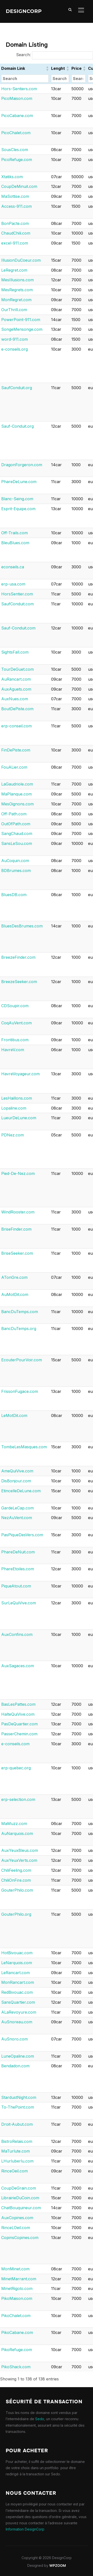 Image resolution: width=93 pixels, height=2576 pixels. I want to click on GouterPhilo.org, so click(16, 1914).